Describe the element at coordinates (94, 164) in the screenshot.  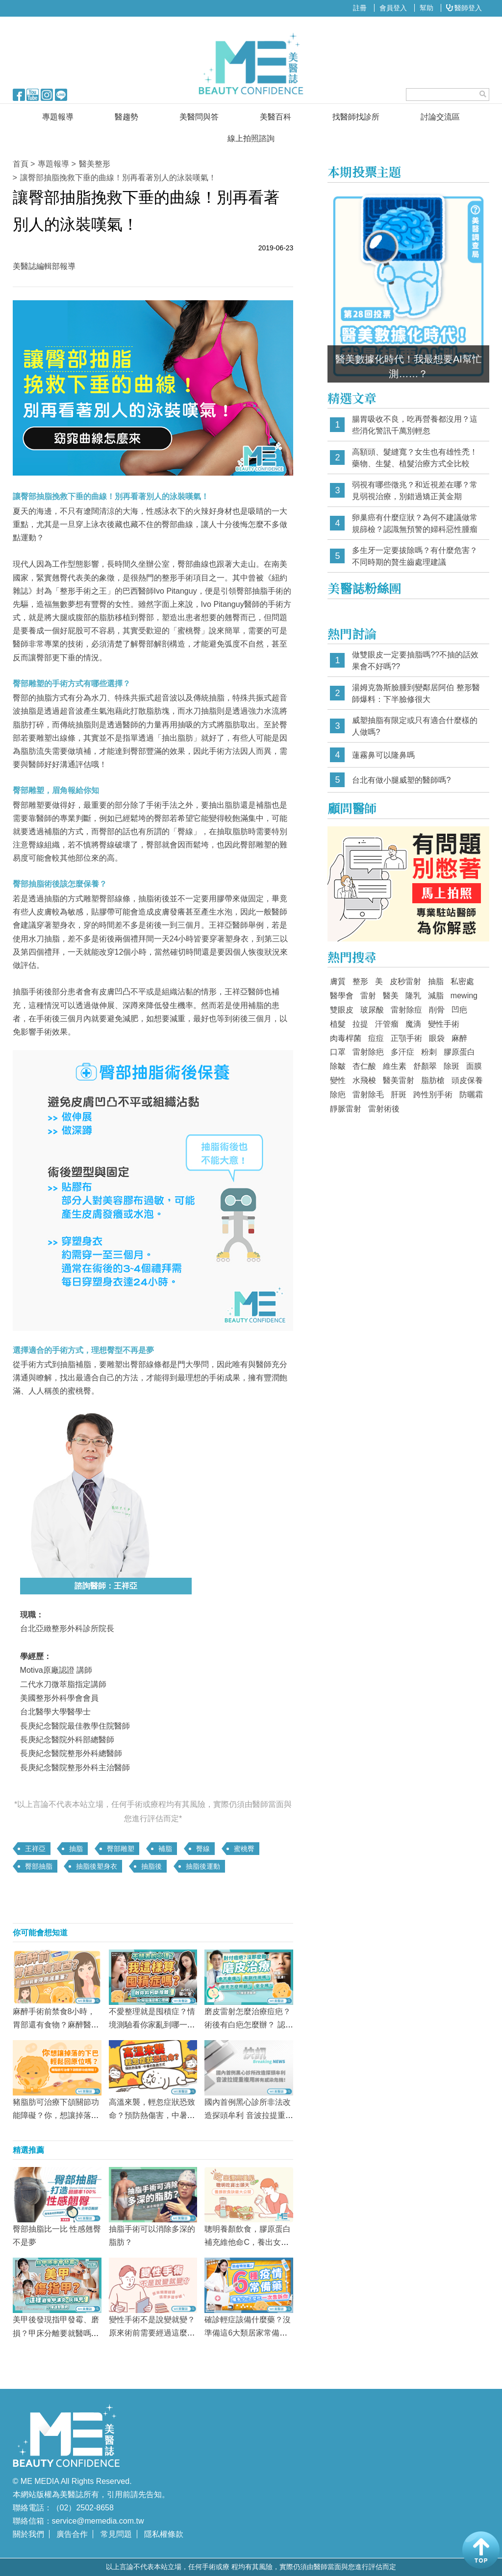
I see `醫美整形` at that location.